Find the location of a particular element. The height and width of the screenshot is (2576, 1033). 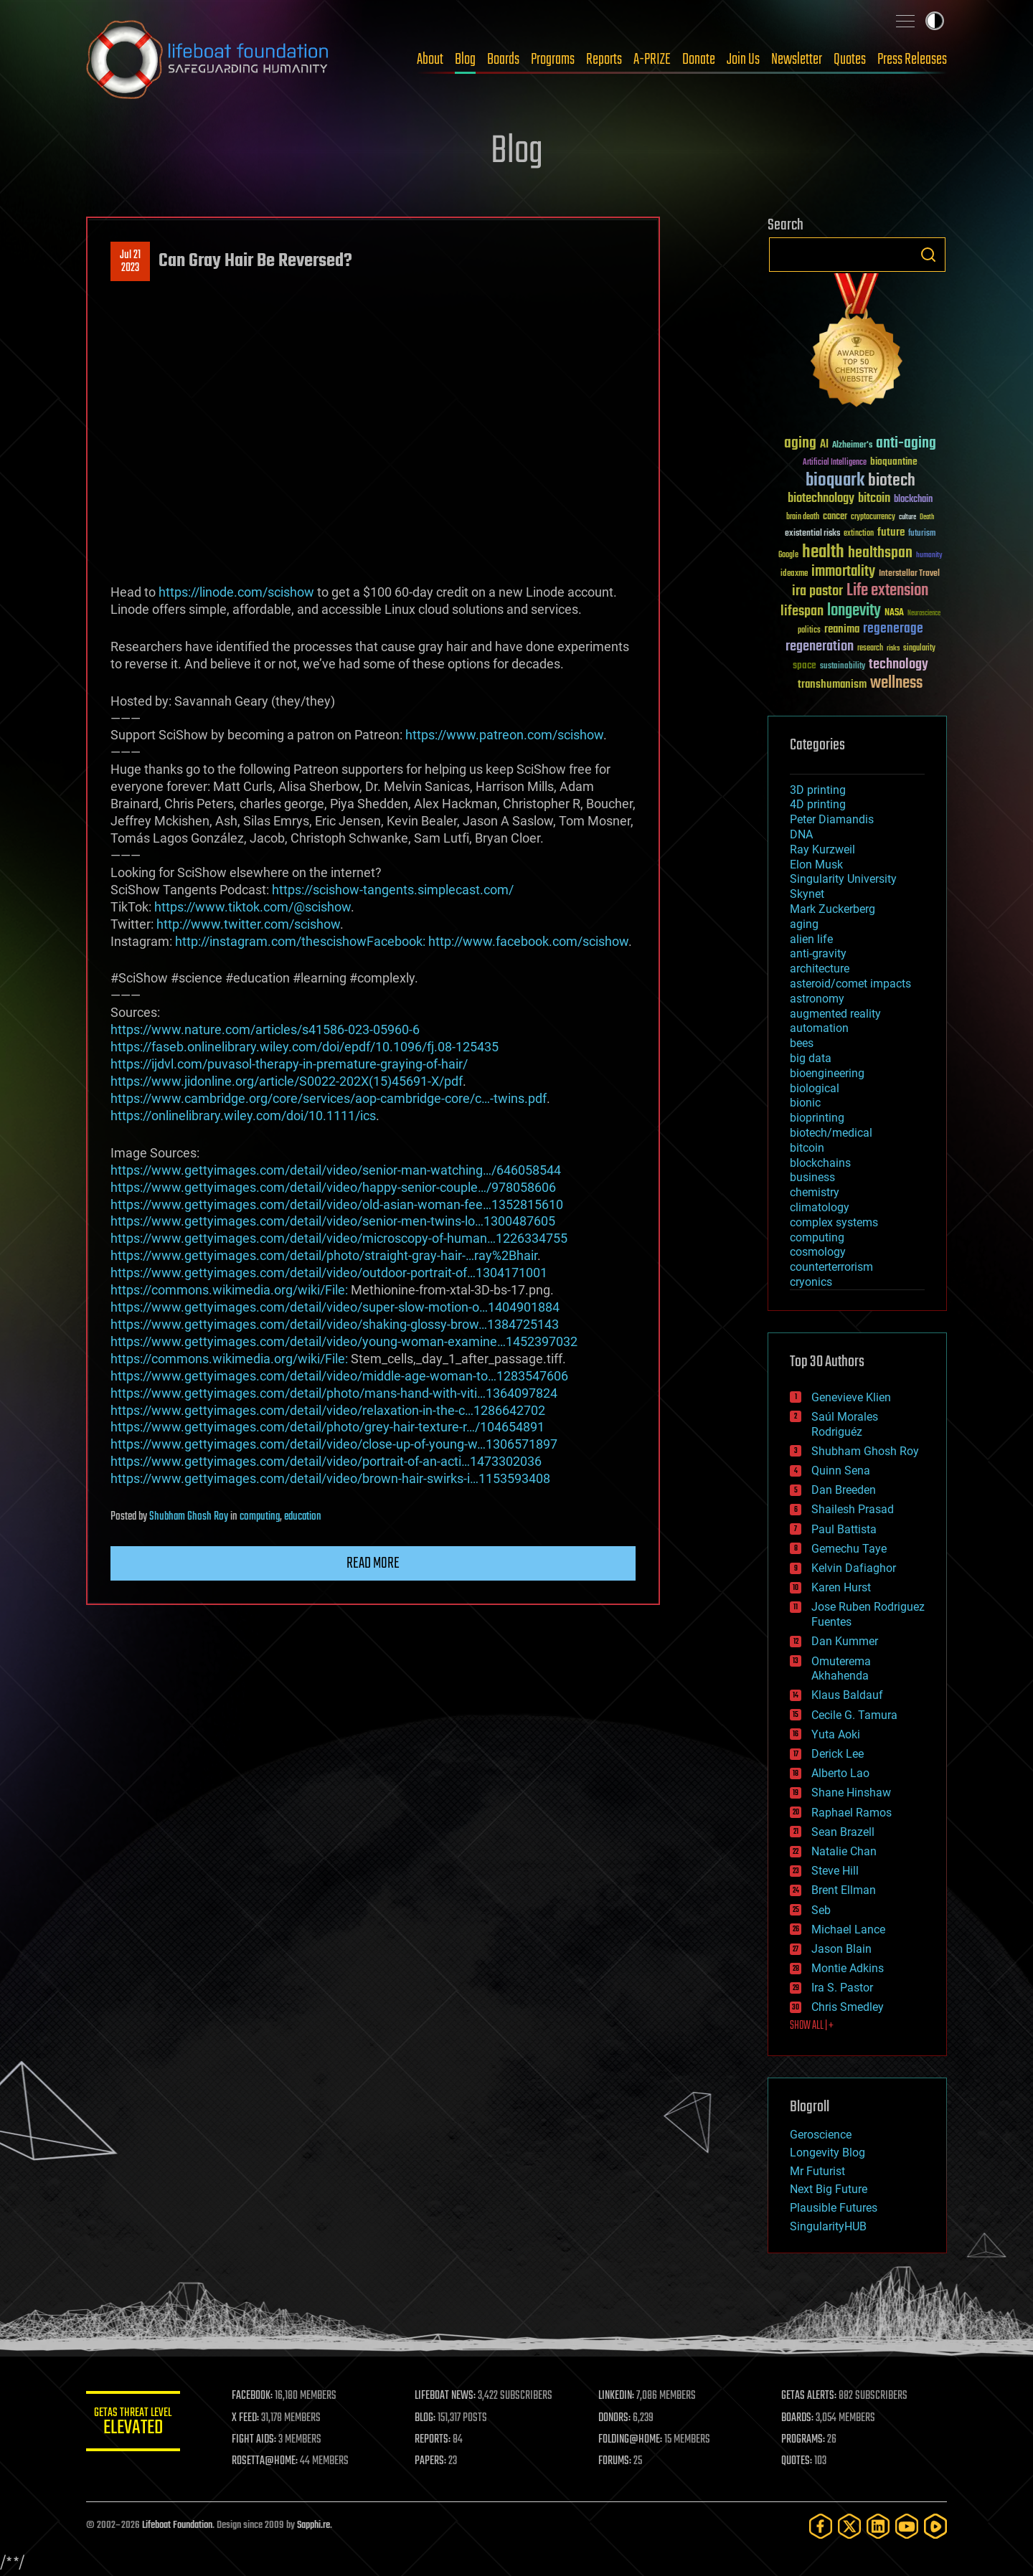

https://www.jidonline.org/article/S0022-202X(15)45691-X/pdf is located at coordinates (286, 1081).